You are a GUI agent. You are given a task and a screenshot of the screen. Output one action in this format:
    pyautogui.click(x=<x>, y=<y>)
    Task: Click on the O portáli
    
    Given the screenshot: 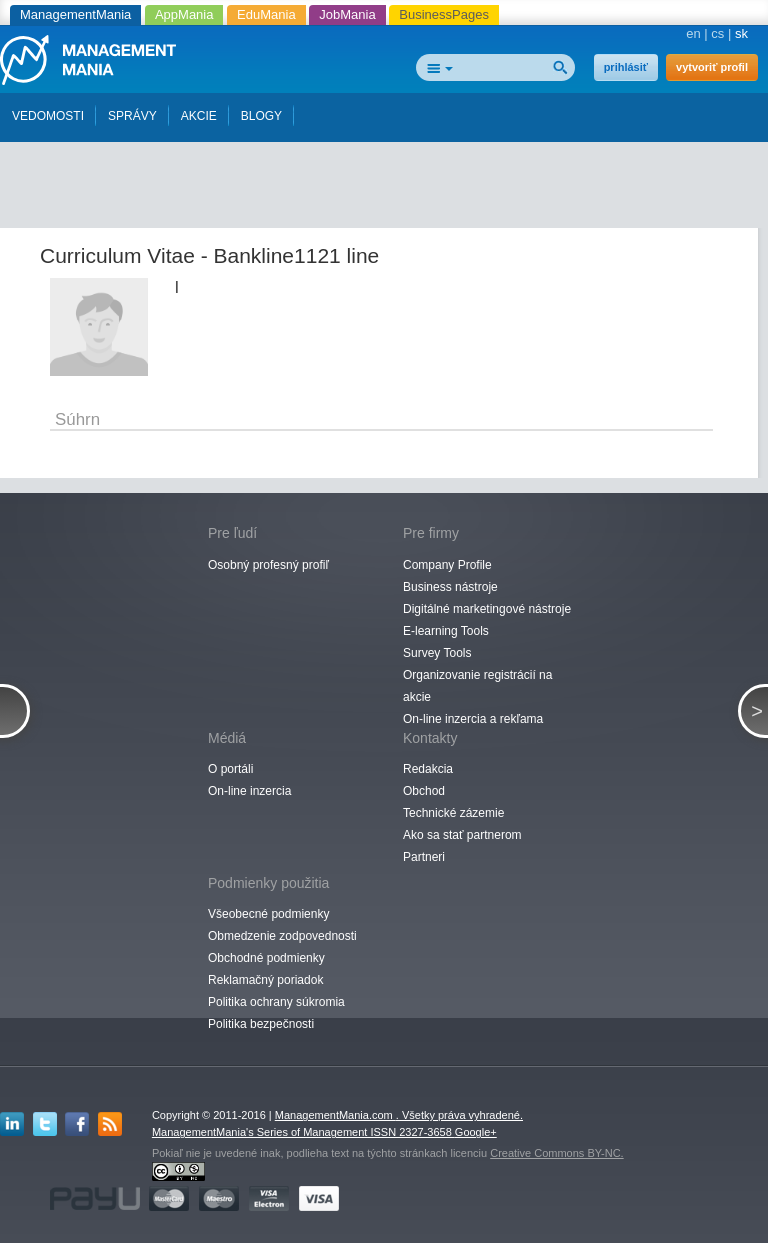 What is the action you would take?
    pyautogui.click(x=230, y=769)
    